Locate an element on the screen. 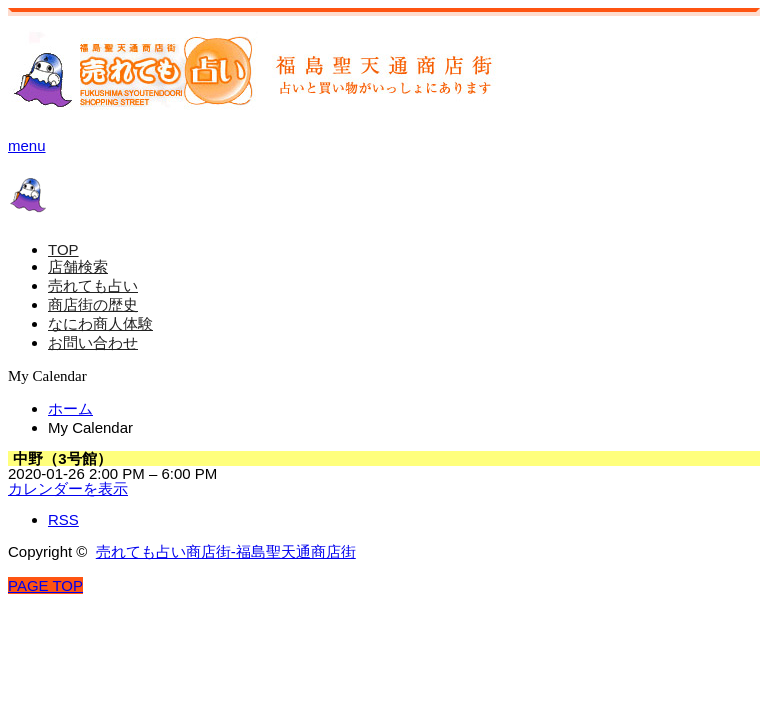 The height and width of the screenshot is (720, 768). 売れても占い is located at coordinates (93, 285).